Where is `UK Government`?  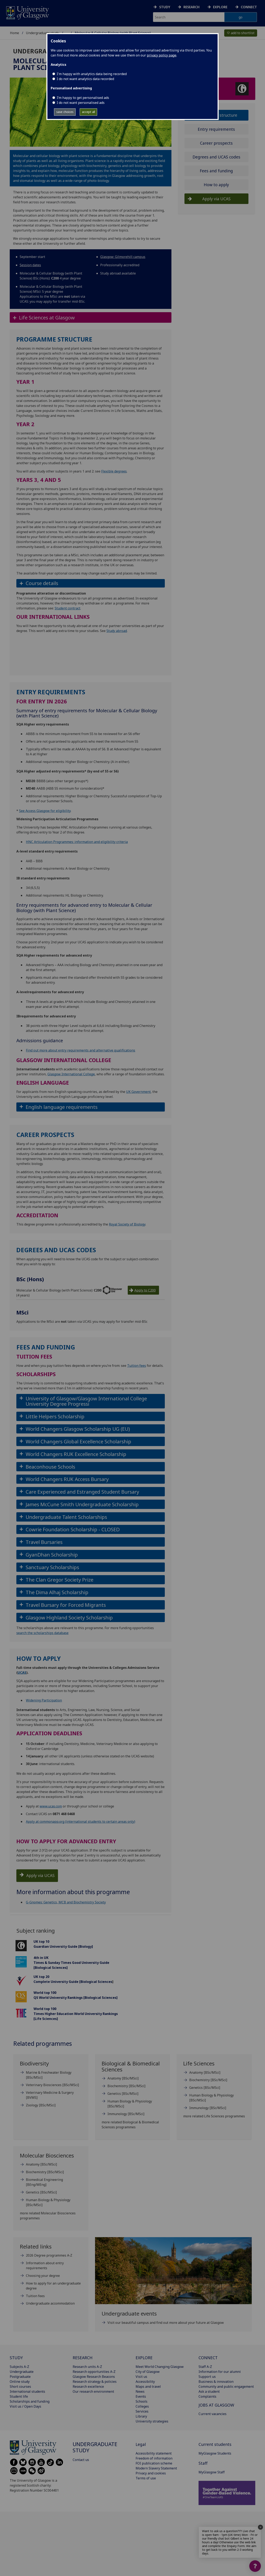
UK Government is located at coordinates (138, 1091).